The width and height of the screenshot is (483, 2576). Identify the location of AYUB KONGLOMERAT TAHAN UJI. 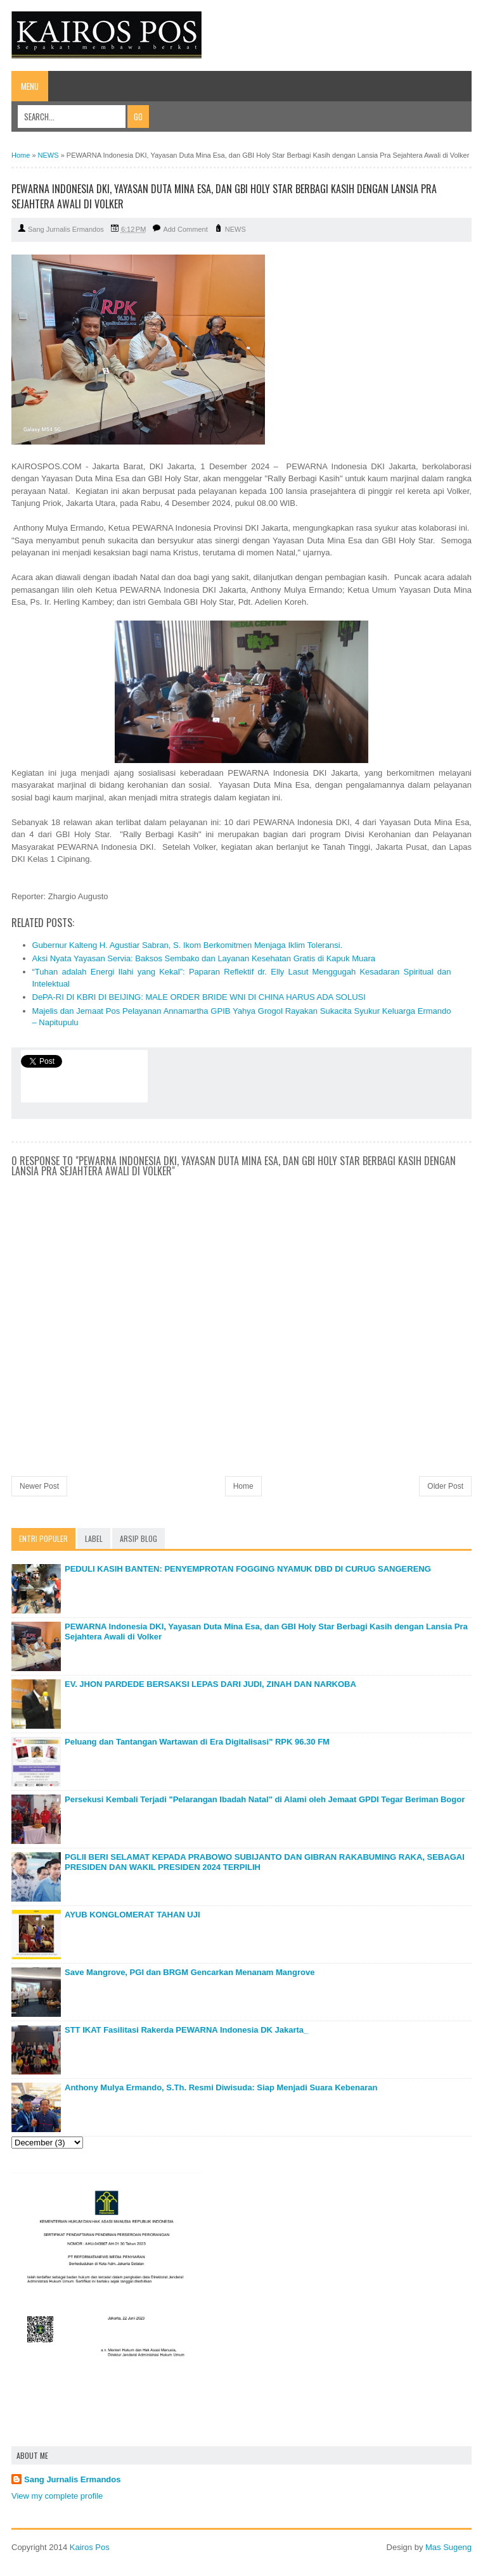
(132, 1914).